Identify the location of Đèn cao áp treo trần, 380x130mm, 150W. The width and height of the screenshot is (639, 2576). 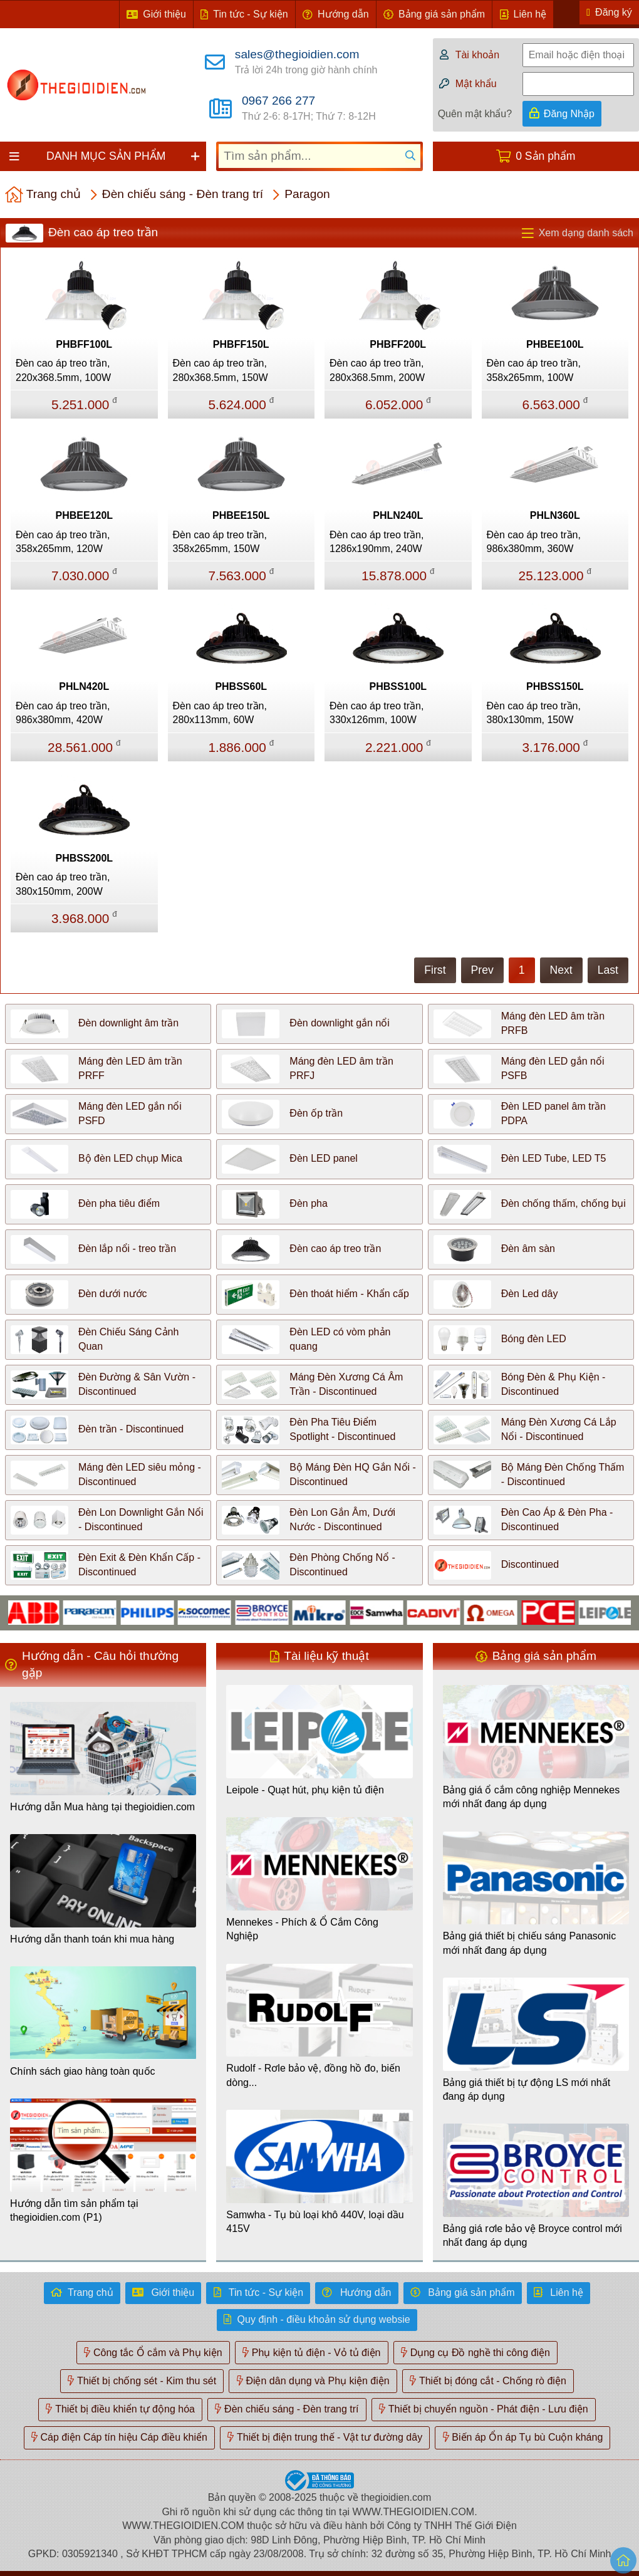
(534, 713).